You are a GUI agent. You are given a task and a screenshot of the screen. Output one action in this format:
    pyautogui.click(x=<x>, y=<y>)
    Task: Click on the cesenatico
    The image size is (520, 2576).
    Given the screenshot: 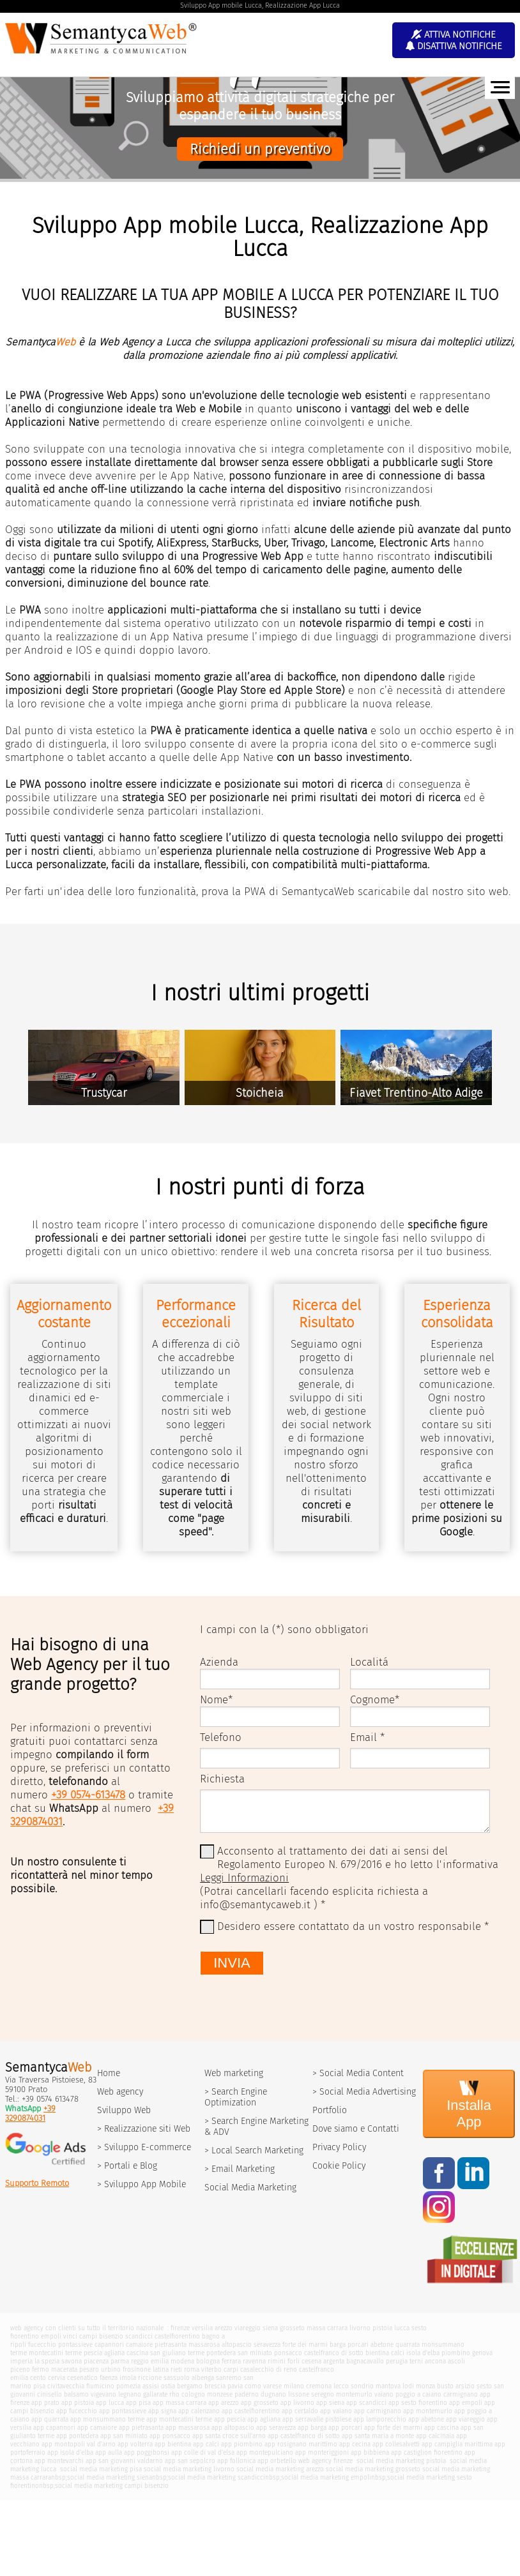 What is the action you would take?
    pyautogui.click(x=82, y=2378)
    